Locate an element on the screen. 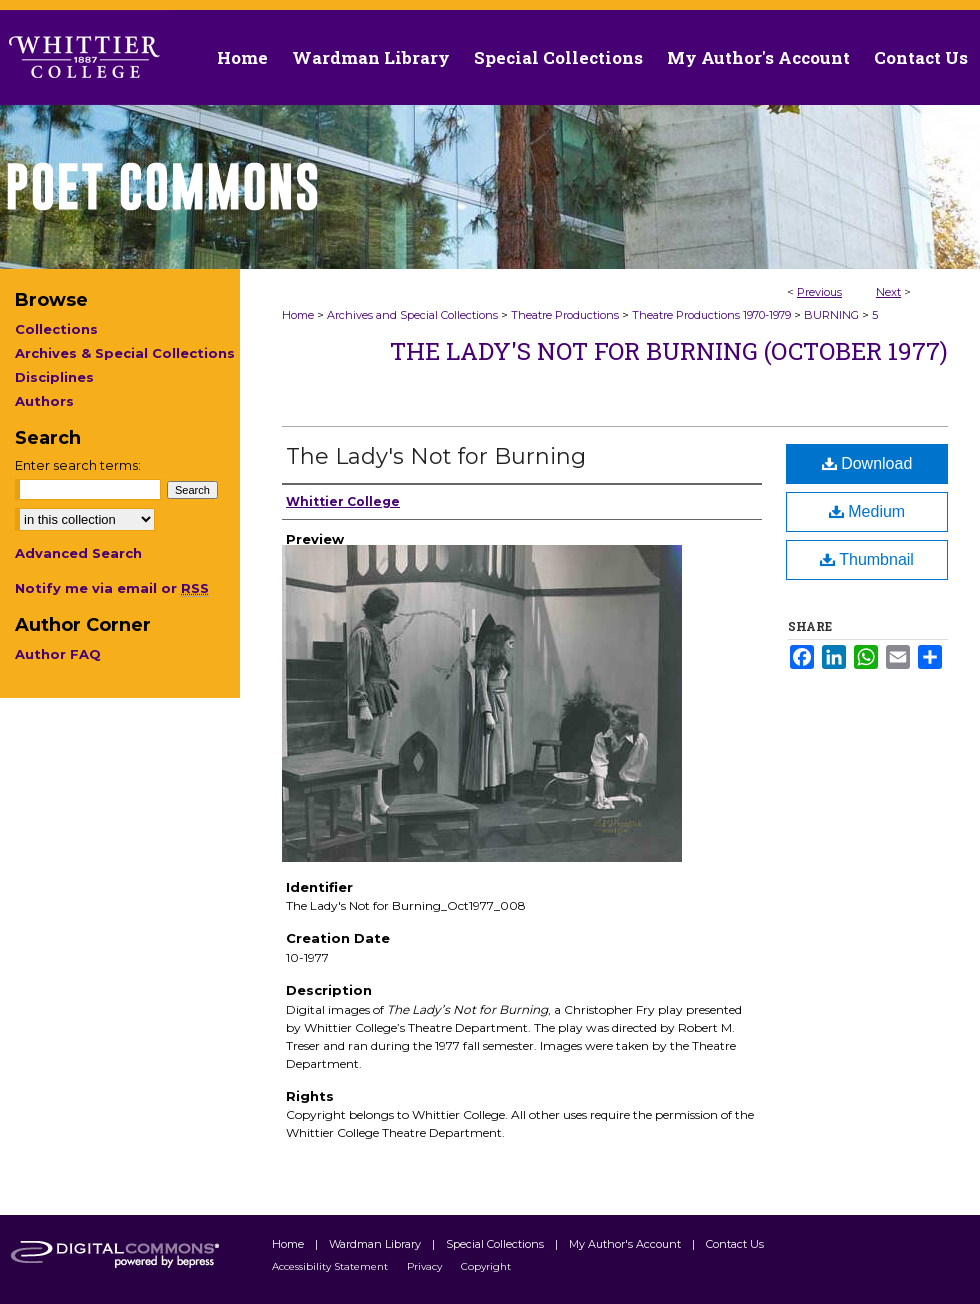 The width and height of the screenshot is (980, 1304). Advanced Search is located at coordinates (78, 553).